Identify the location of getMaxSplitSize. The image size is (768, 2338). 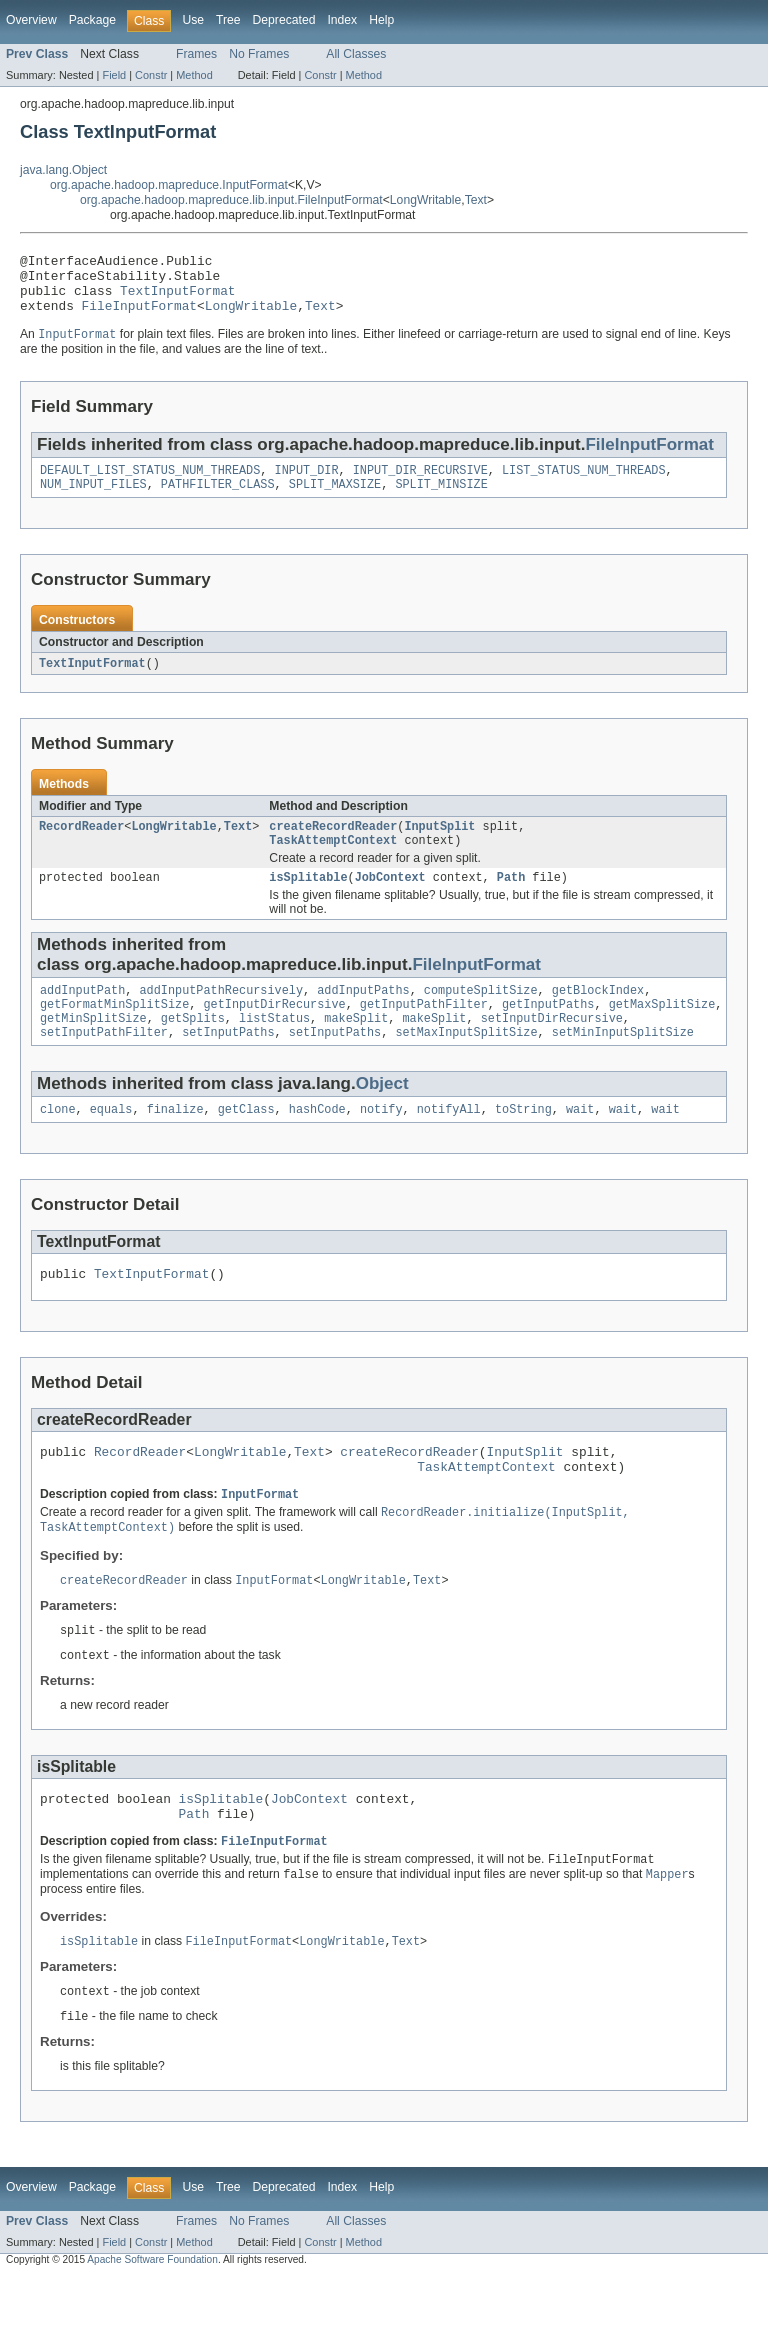
(662, 1032).